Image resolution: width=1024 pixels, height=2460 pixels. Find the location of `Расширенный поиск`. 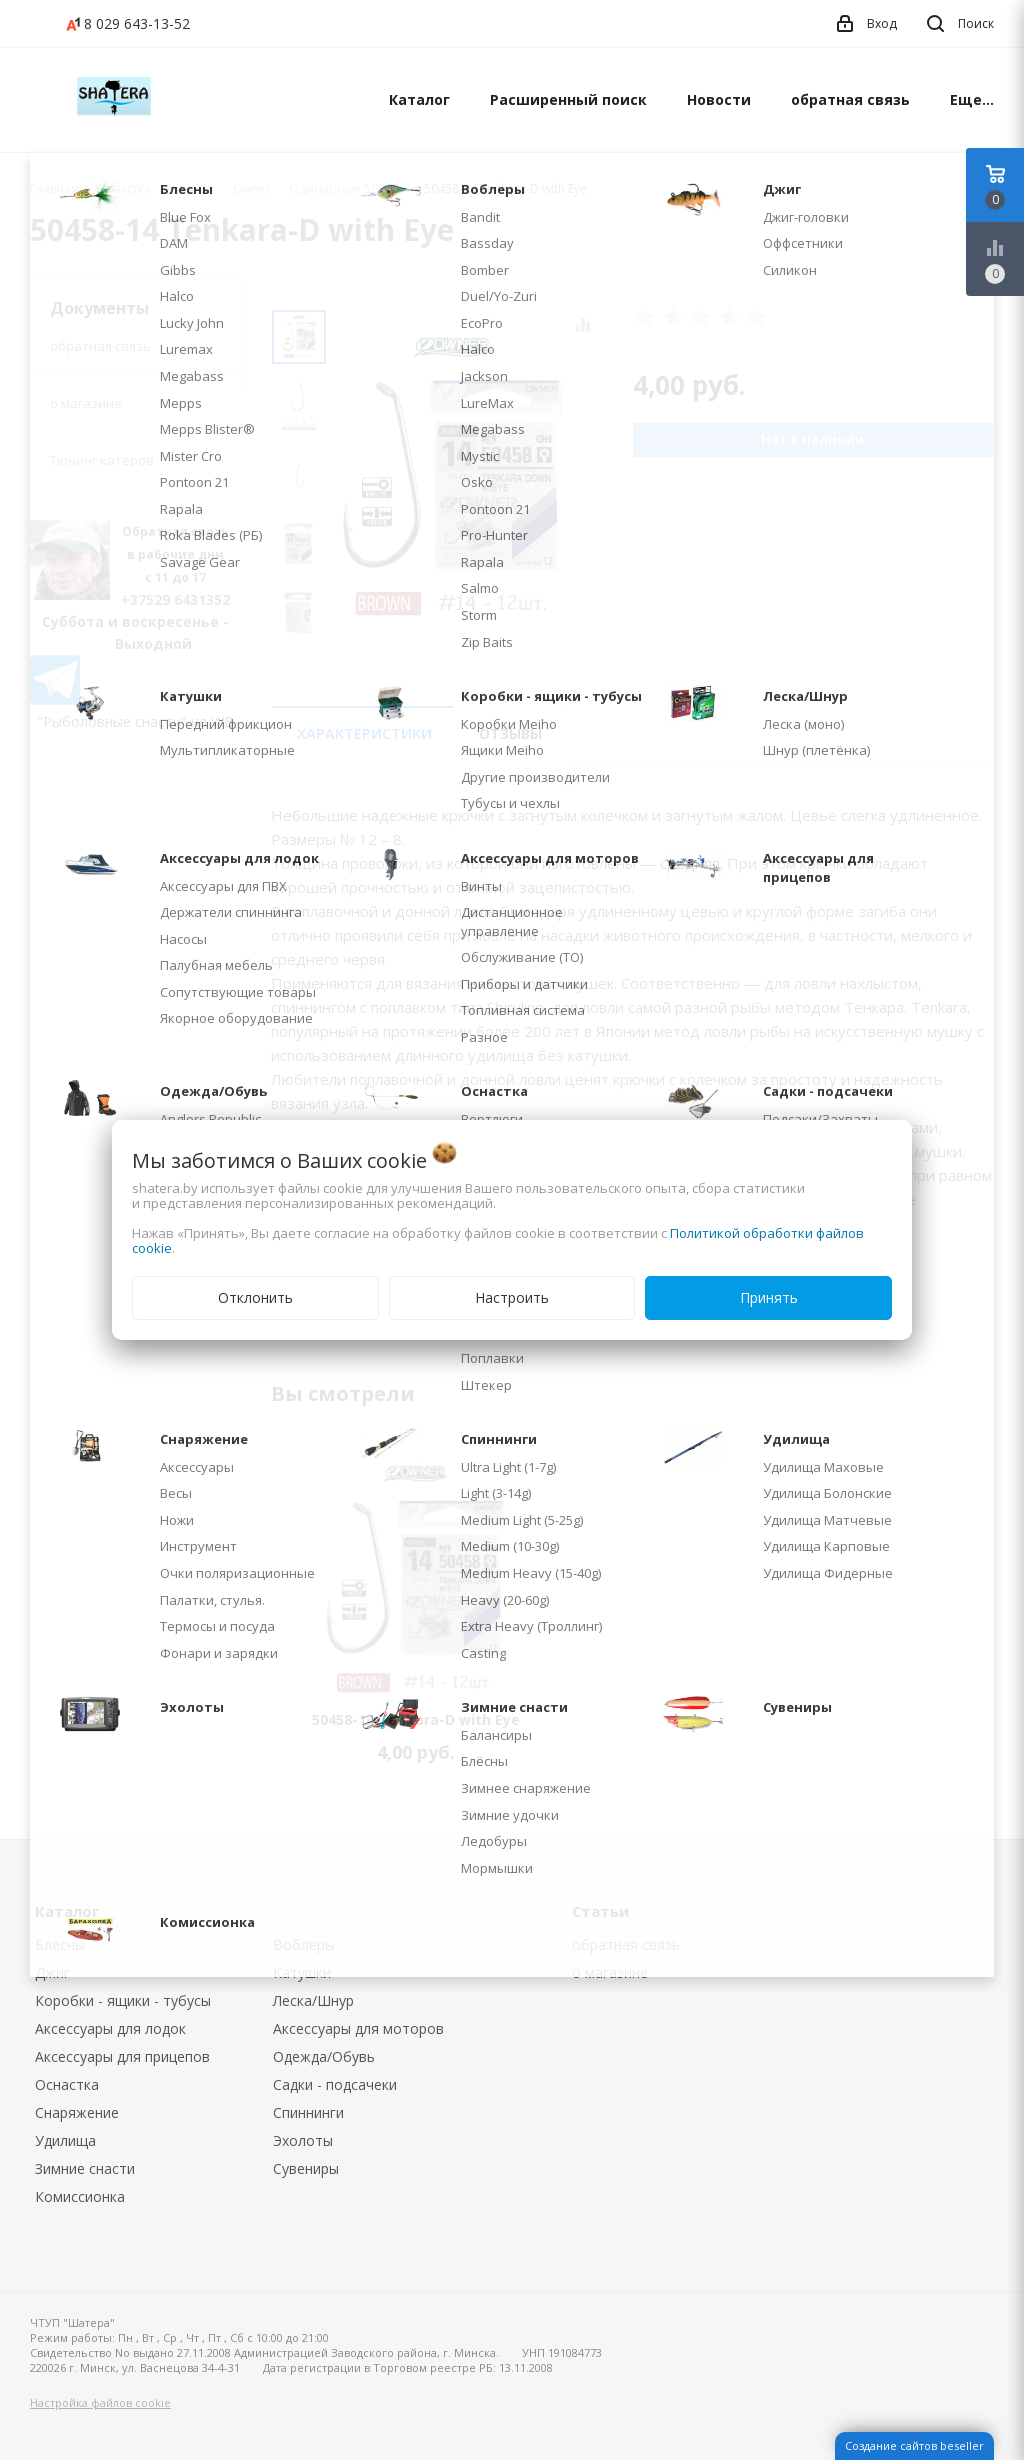

Расширенный поиск is located at coordinates (568, 99).